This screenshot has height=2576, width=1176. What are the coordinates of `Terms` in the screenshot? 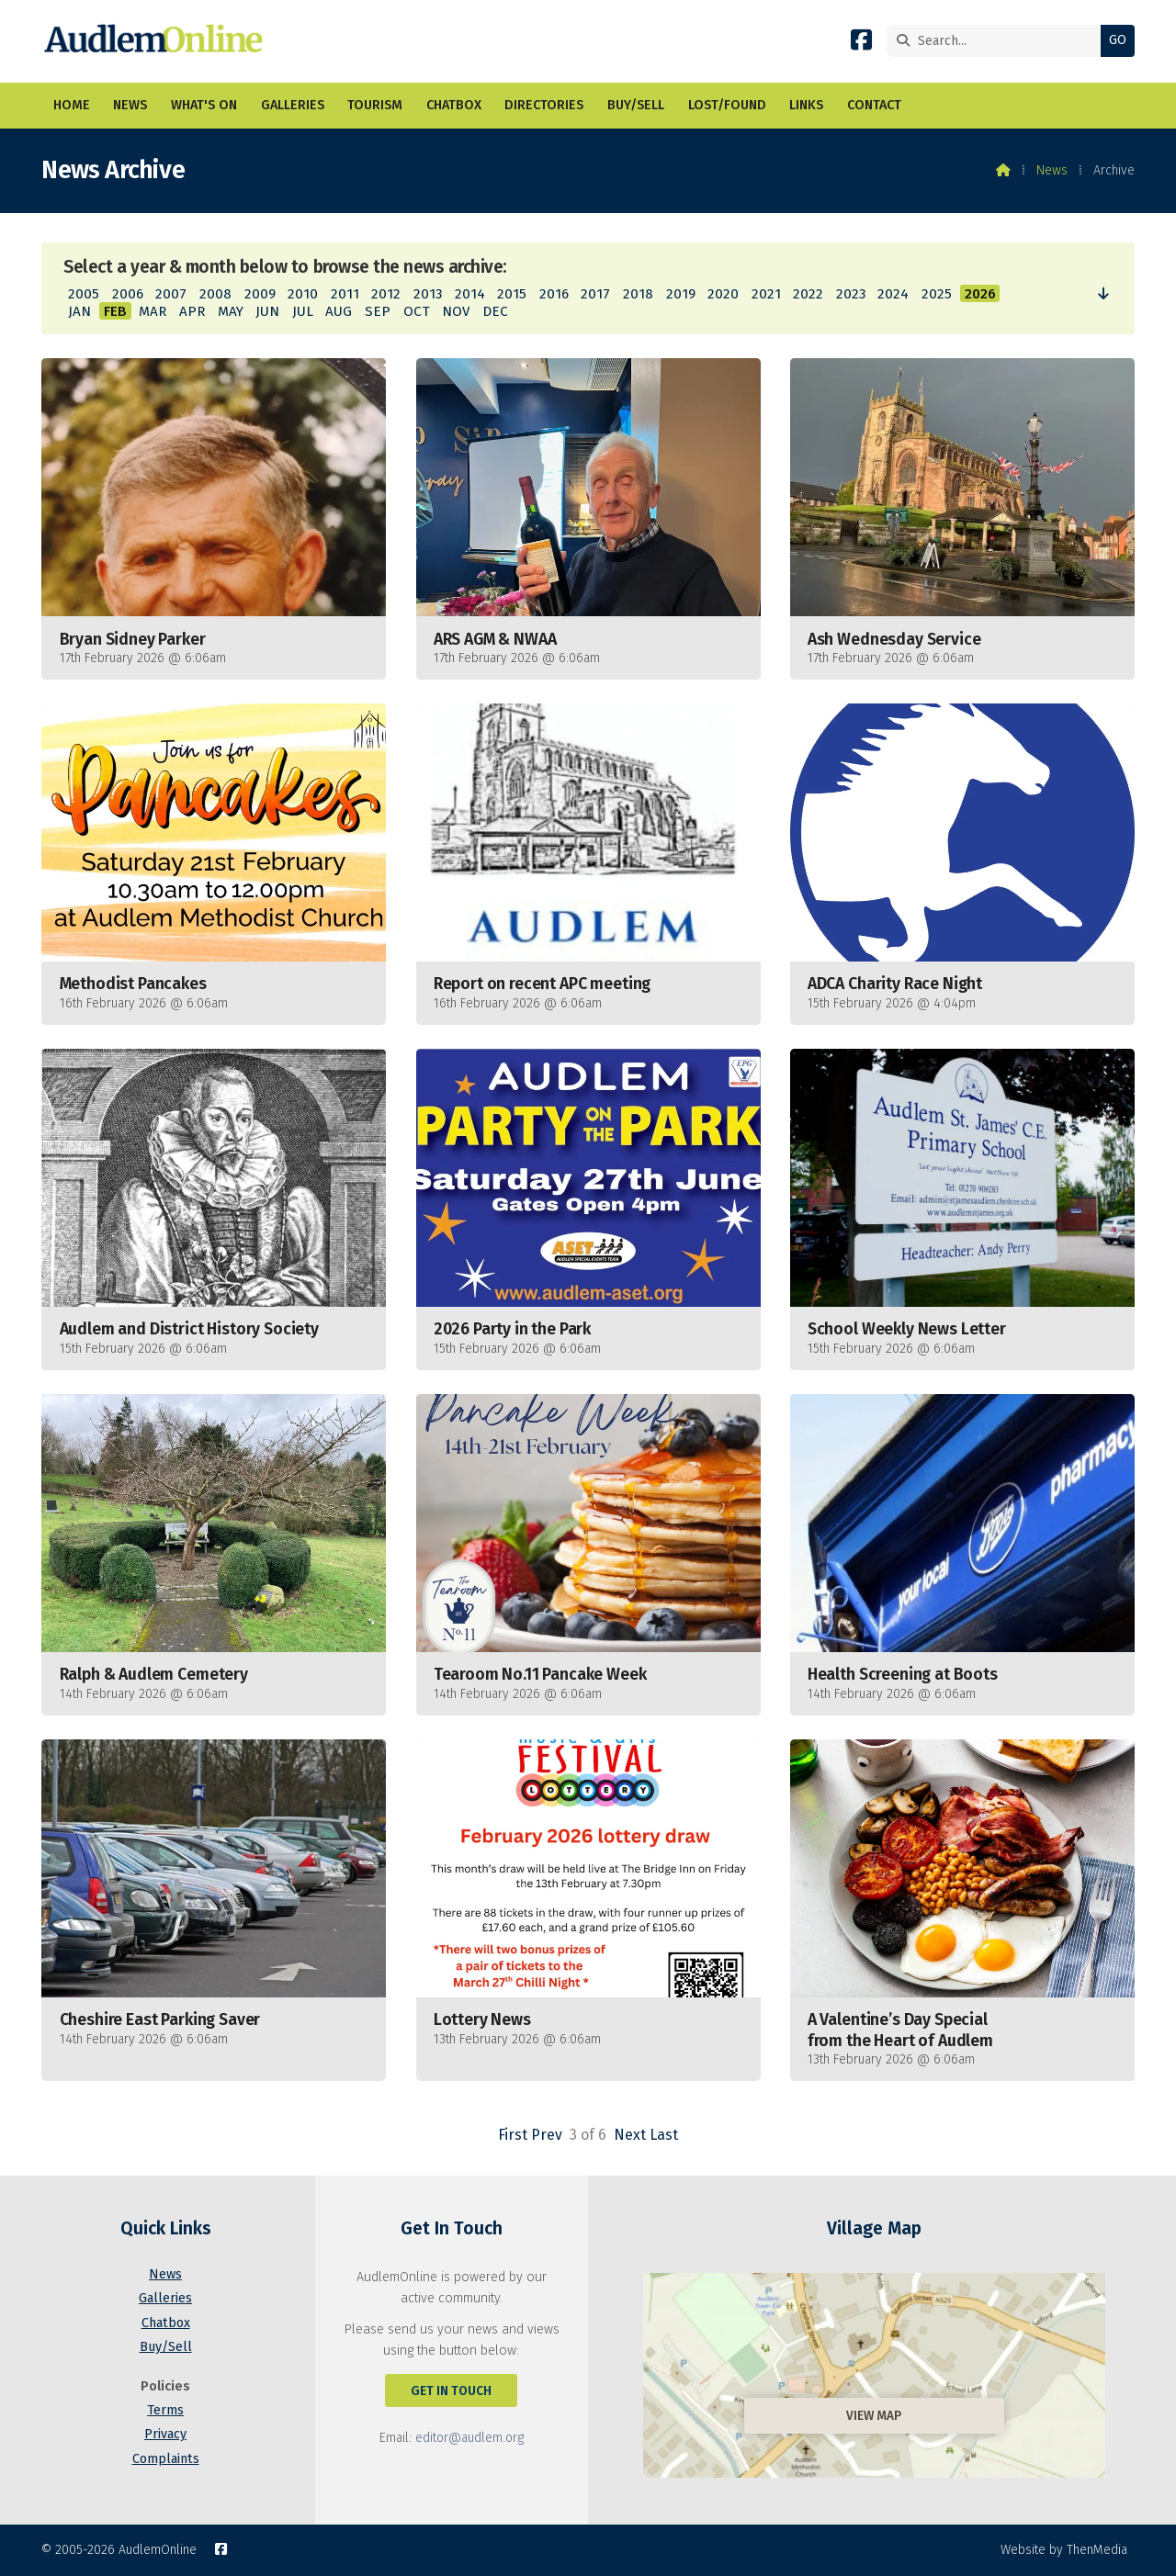 It's located at (165, 2410).